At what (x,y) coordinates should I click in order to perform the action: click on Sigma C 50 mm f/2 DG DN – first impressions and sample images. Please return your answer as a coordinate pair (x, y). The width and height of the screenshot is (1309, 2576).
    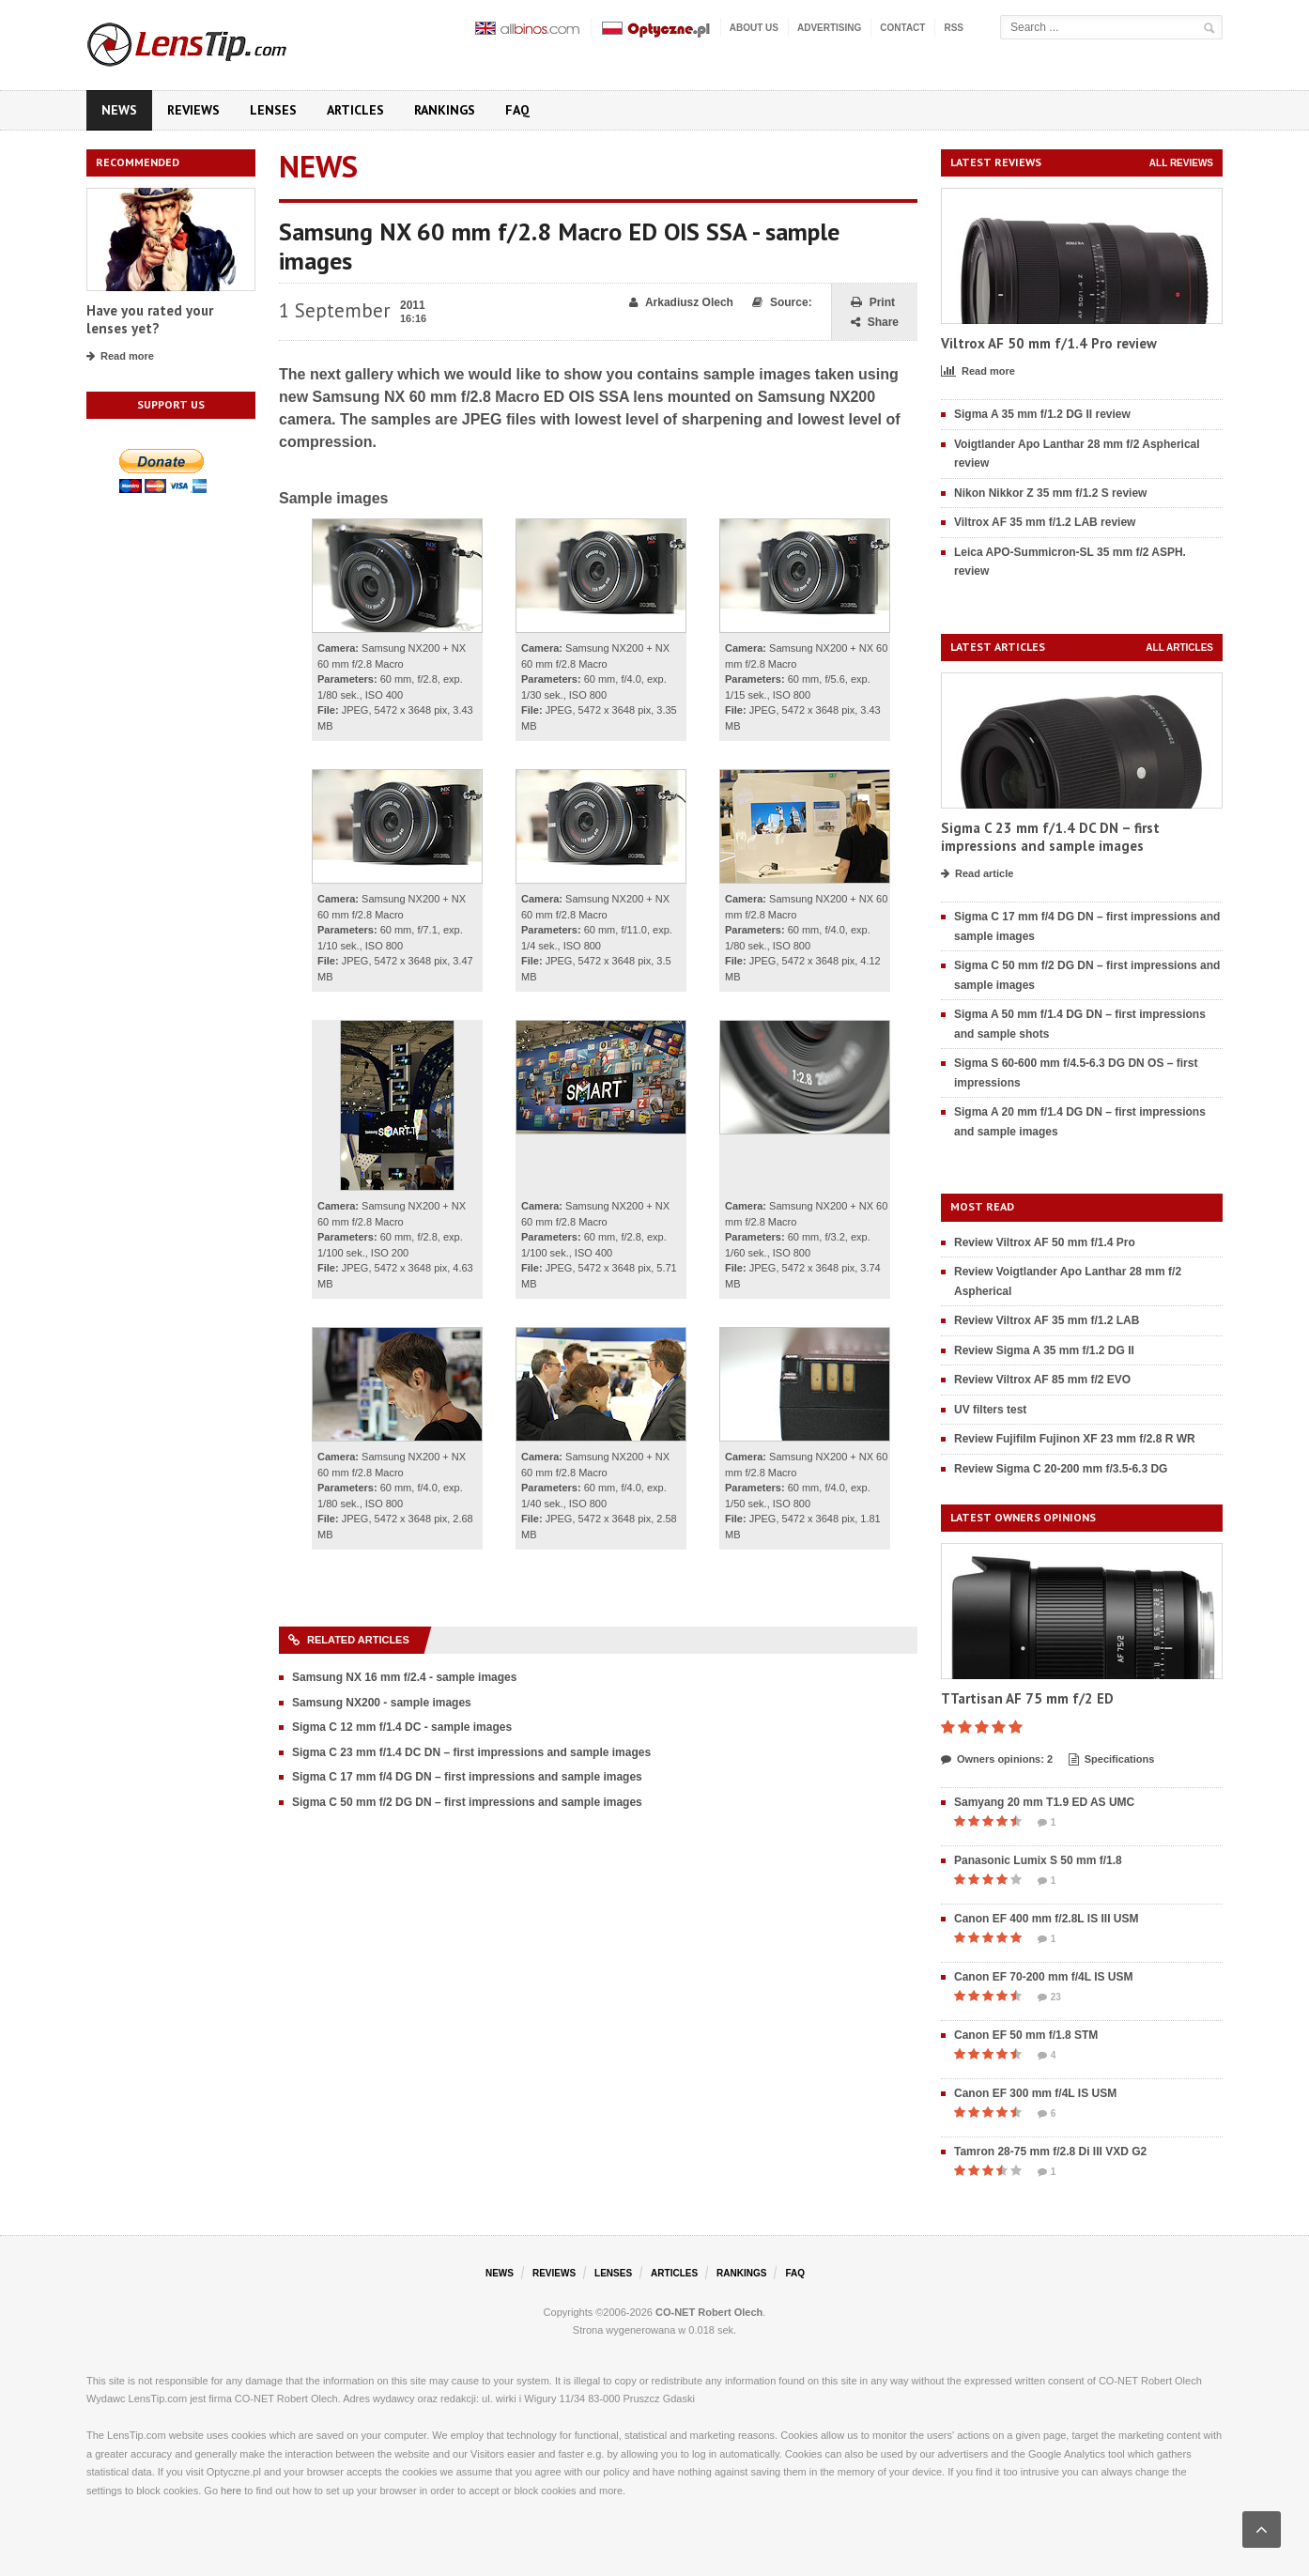
    Looking at the image, I should click on (467, 1802).